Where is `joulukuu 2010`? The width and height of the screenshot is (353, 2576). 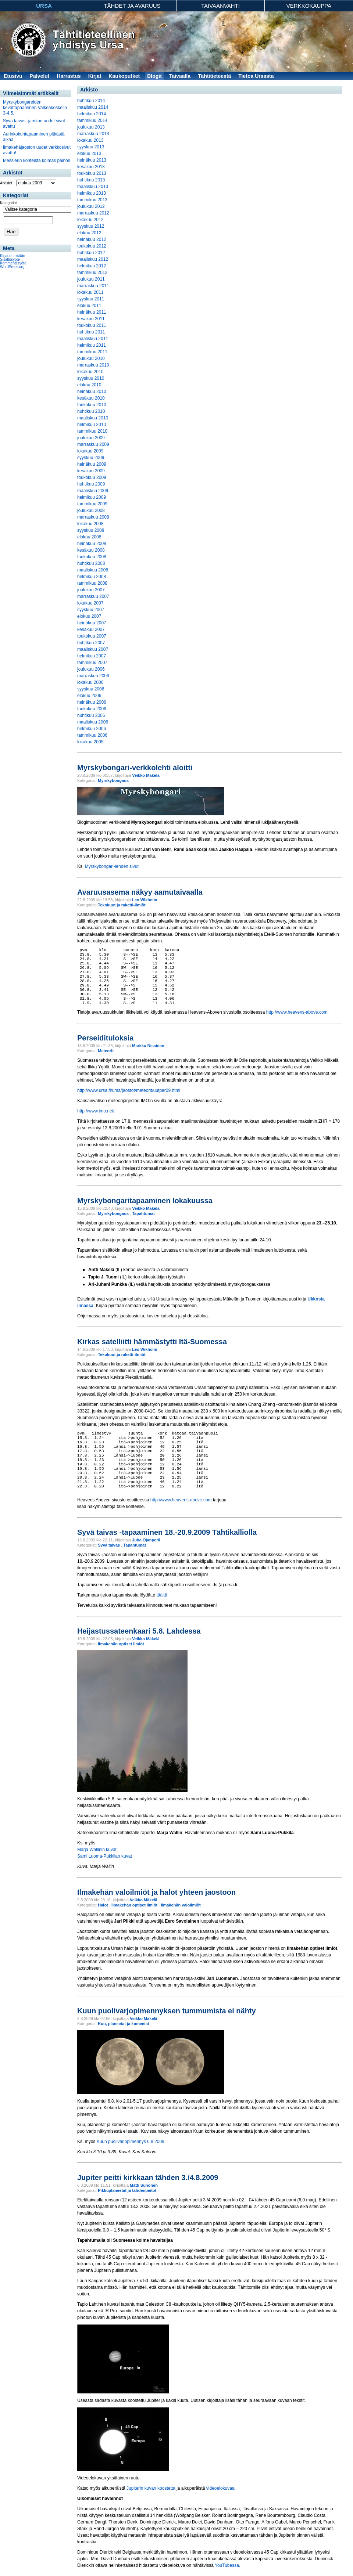 joulukuu 2010 is located at coordinates (91, 358).